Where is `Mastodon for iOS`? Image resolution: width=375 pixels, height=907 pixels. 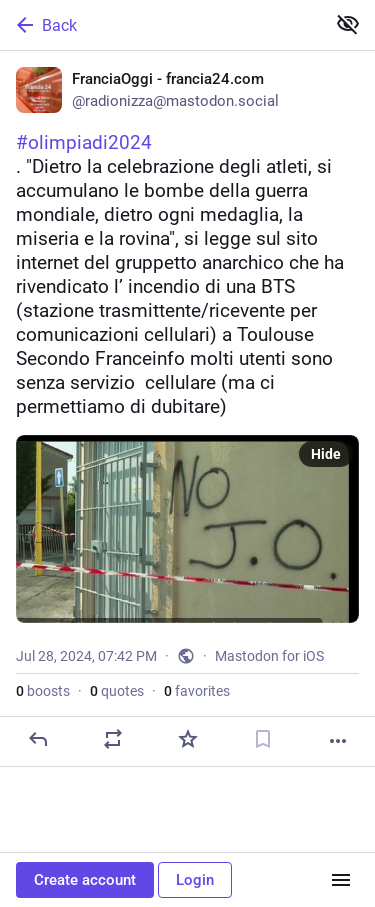
Mastodon for iOS is located at coordinates (269, 656).